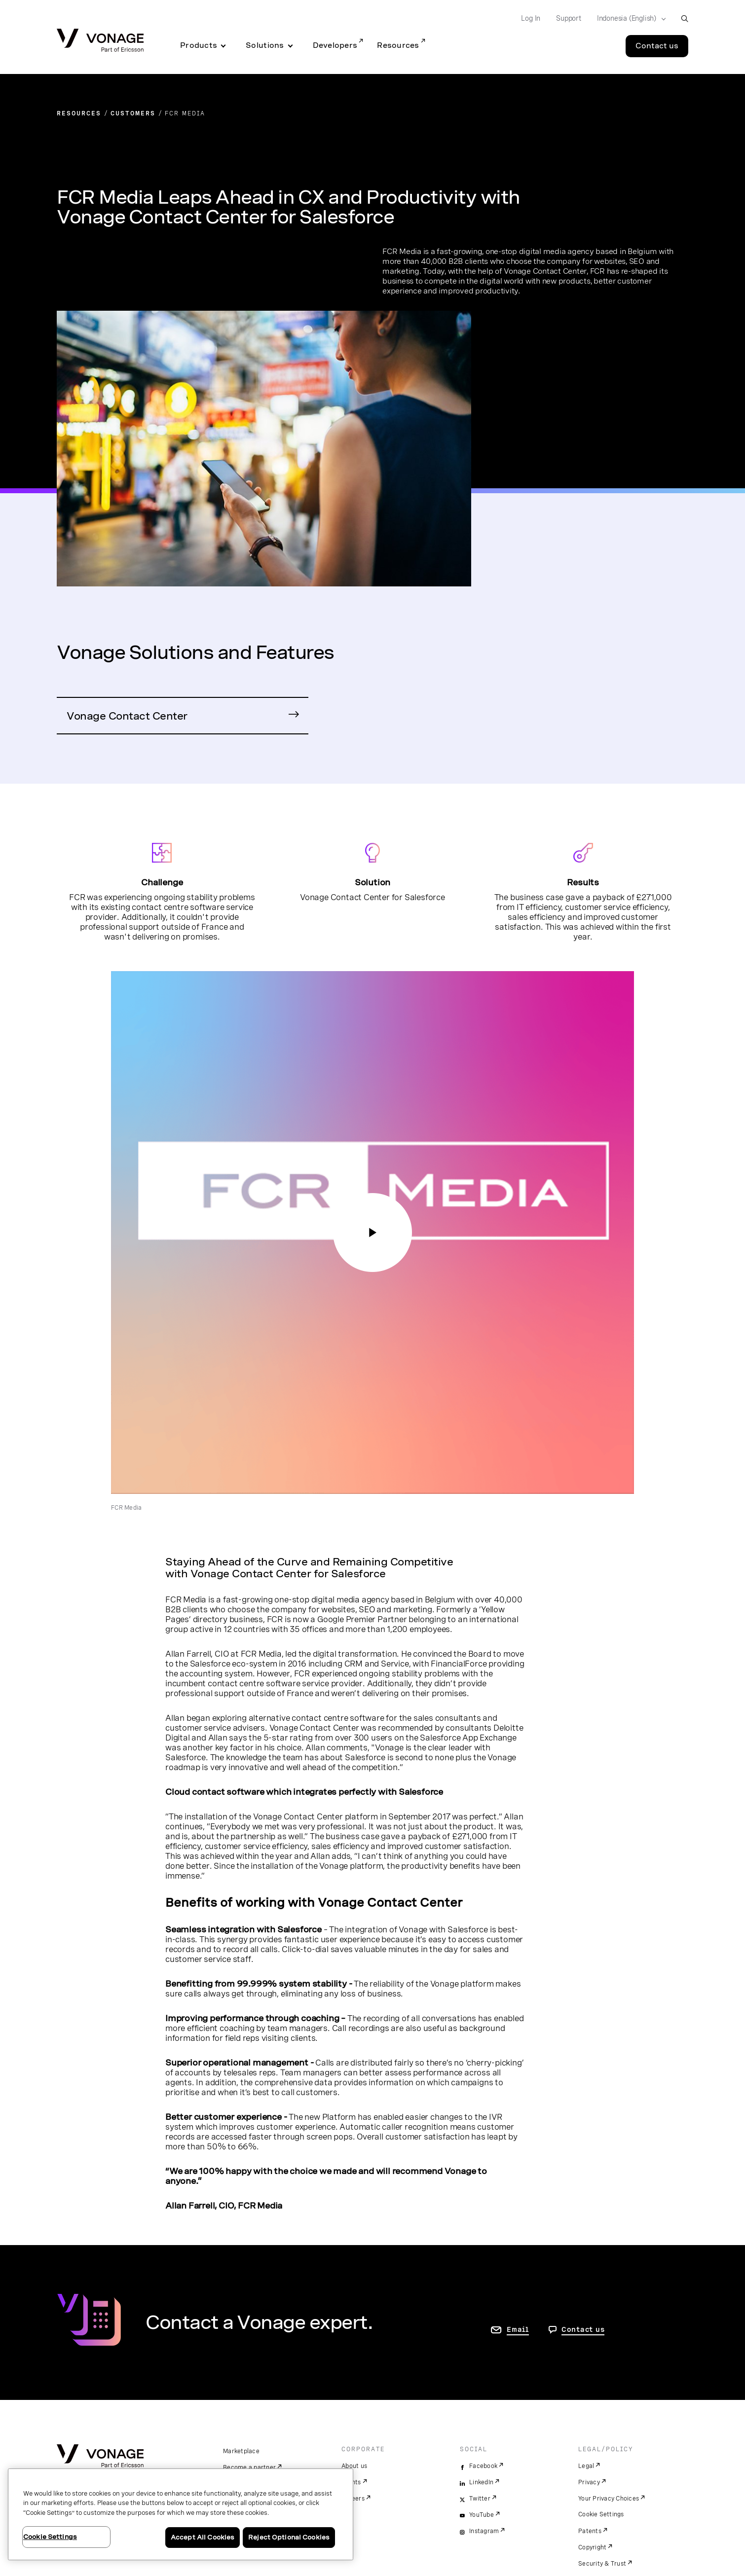 This screenshot has height=2576, width=745. I want to click on Developers, so click(335, 45).